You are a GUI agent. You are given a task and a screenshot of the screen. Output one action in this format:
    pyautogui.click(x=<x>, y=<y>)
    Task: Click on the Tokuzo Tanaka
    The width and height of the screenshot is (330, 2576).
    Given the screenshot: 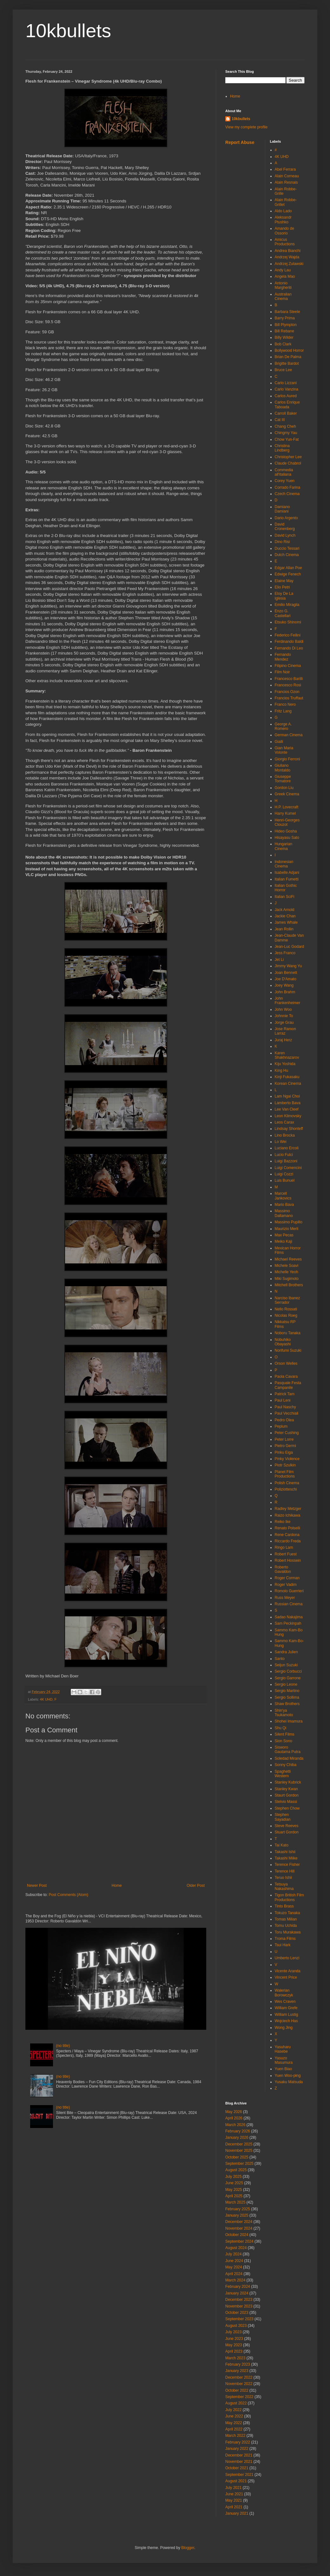 What is the action you would take?
    pyautogui.click(x=287, y=1913)
    